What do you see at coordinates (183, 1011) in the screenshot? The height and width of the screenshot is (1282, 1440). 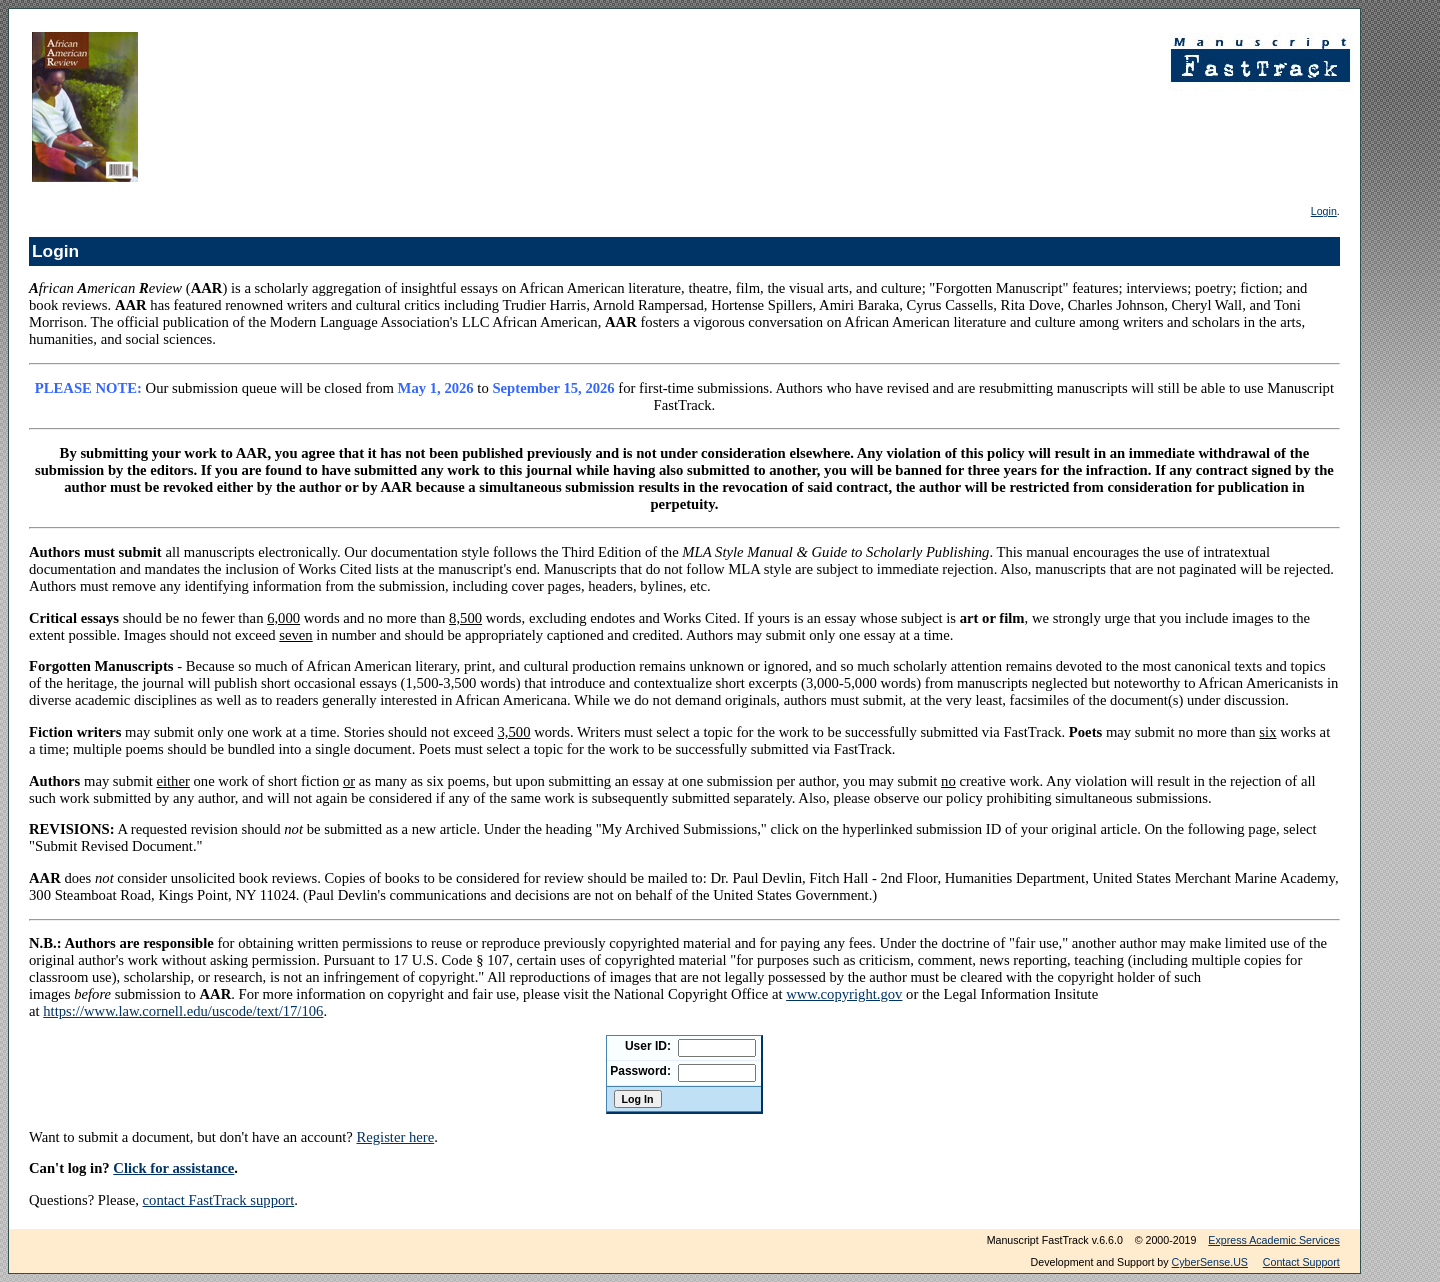 I see `https://www.law.cornell.edu/uscode/text/17/106` at bounding box center [183, 1011].